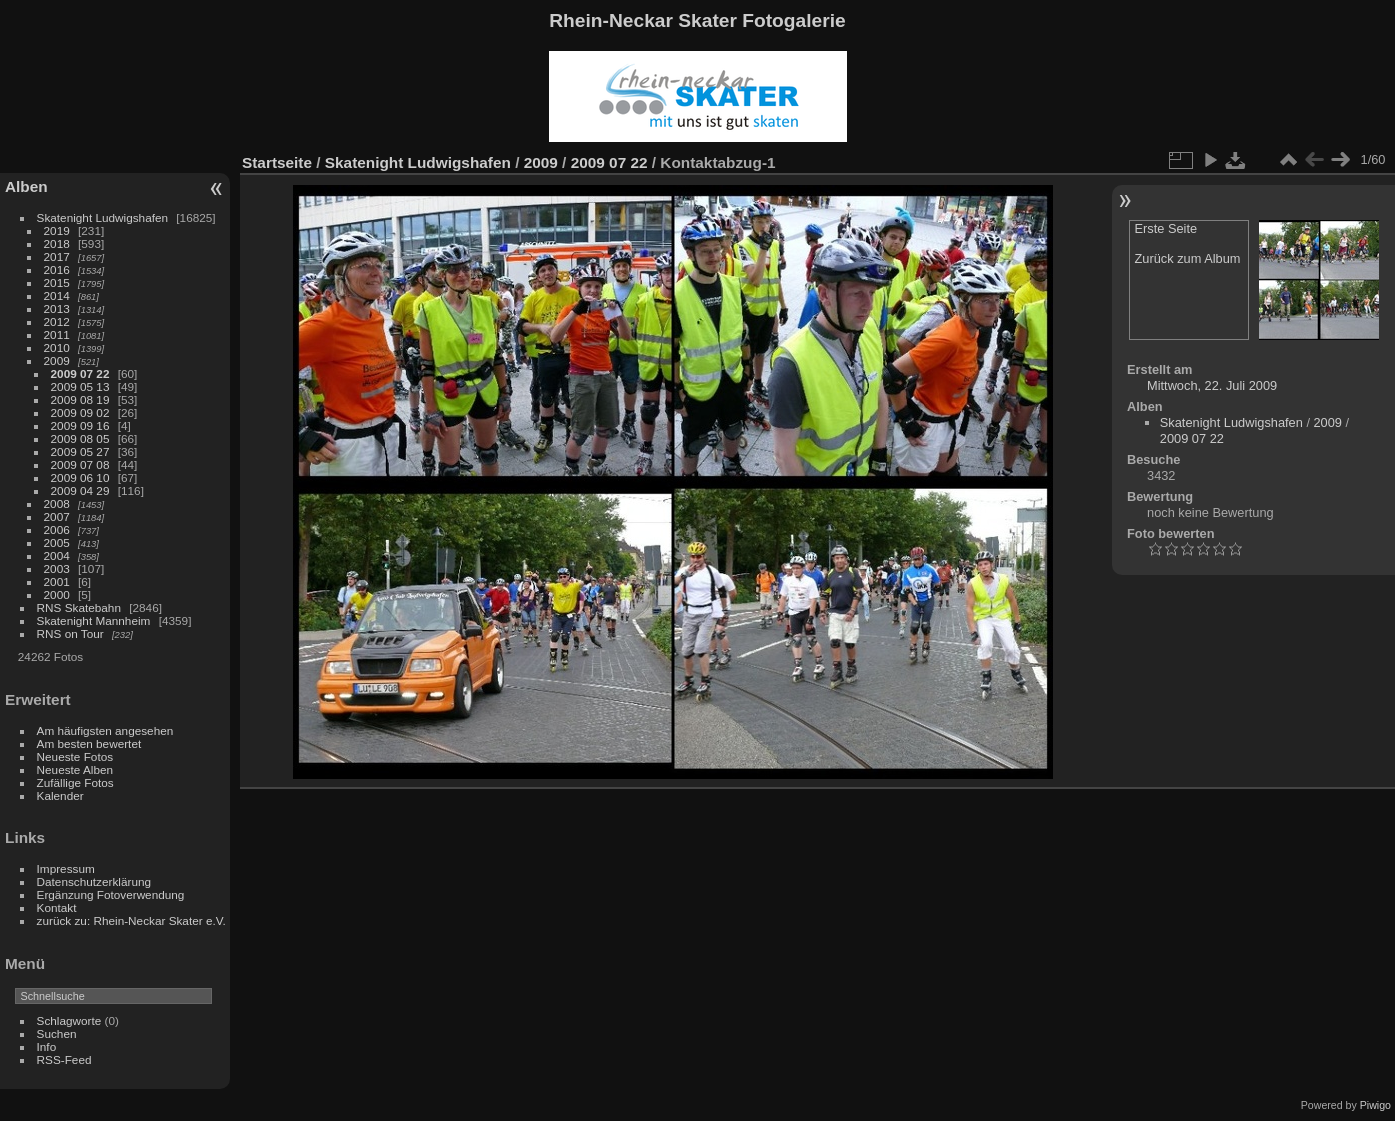 The height and width of the screenshot is (1121, 1395). I want to click on 2006, so click(57, 529).